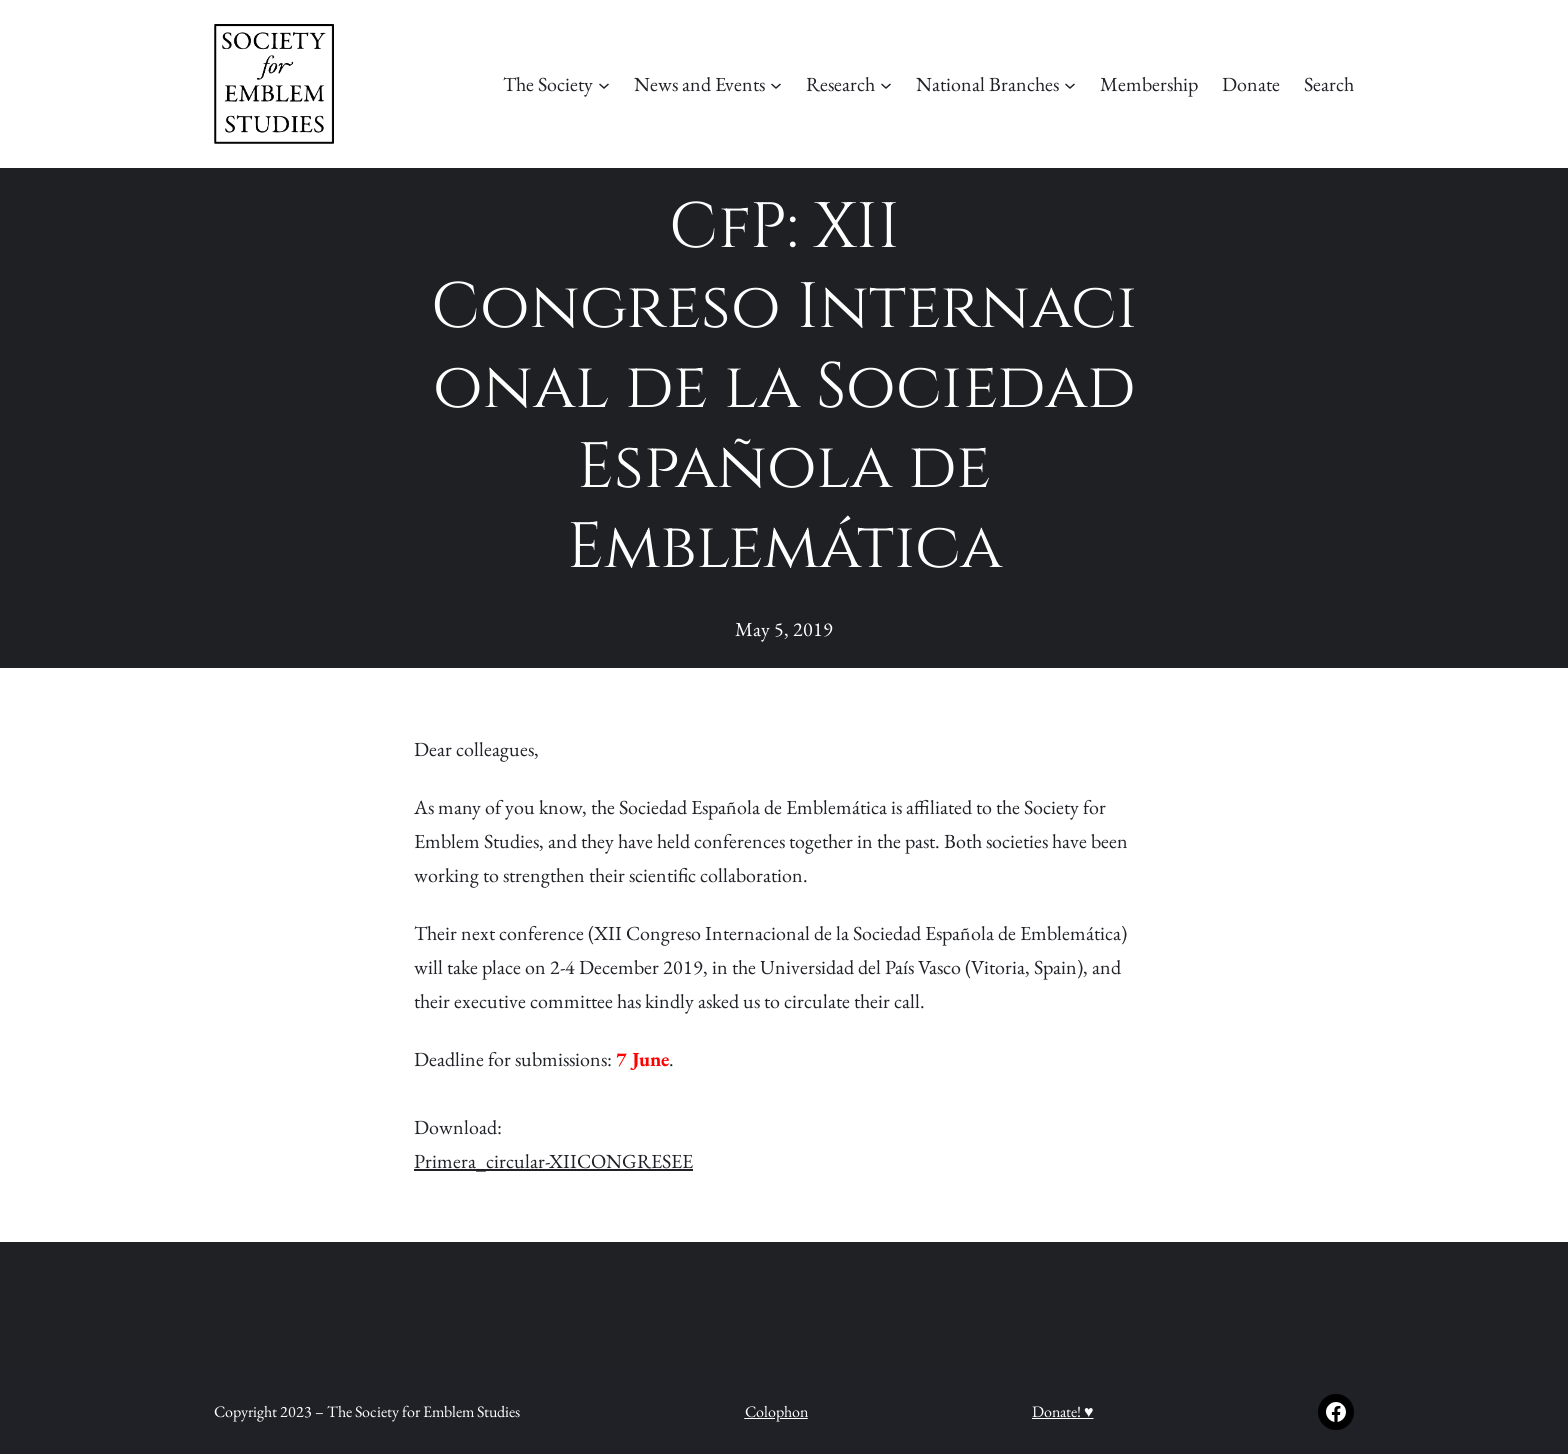  Describe the element at coordinates (604, 84) in the screenshot. I see `[The Society submenu]` at that location.